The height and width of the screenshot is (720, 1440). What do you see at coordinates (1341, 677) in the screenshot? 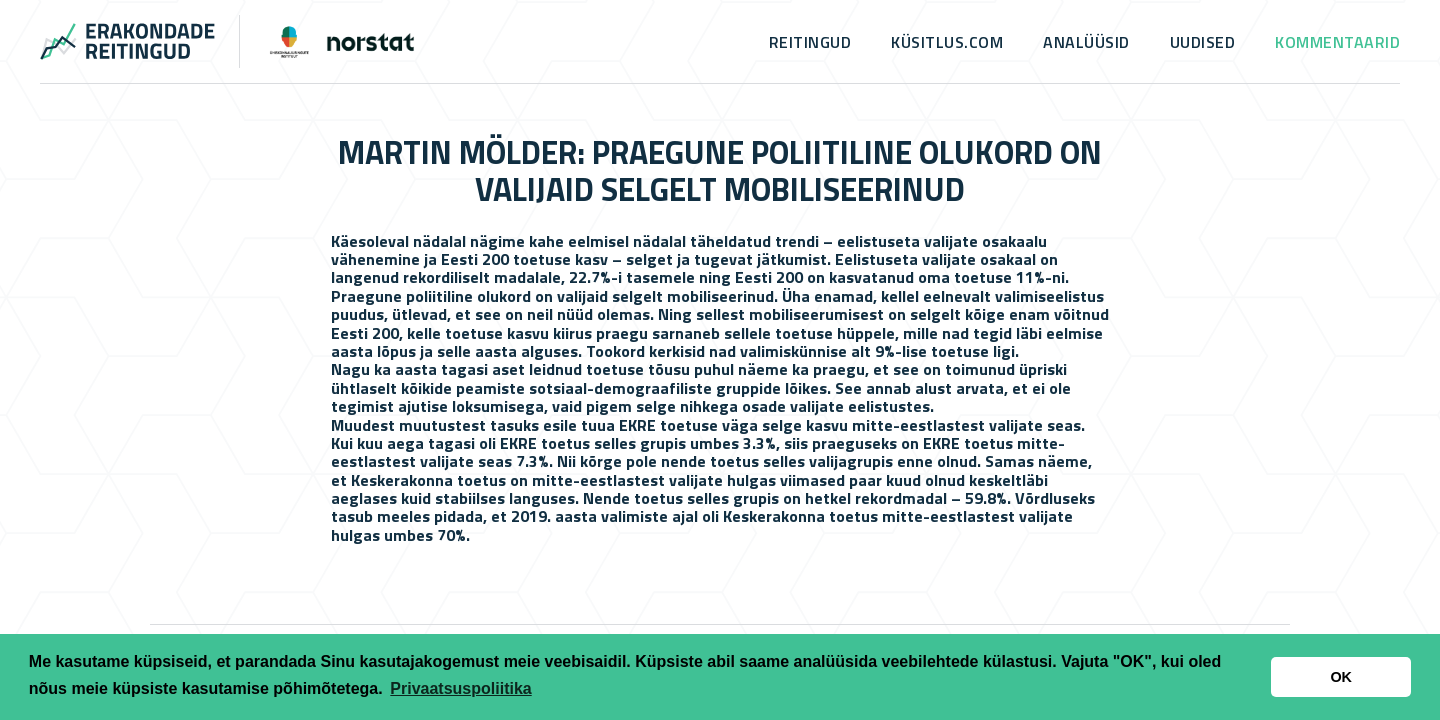
I see `OK [button]` at bounding box center [1341, 677].